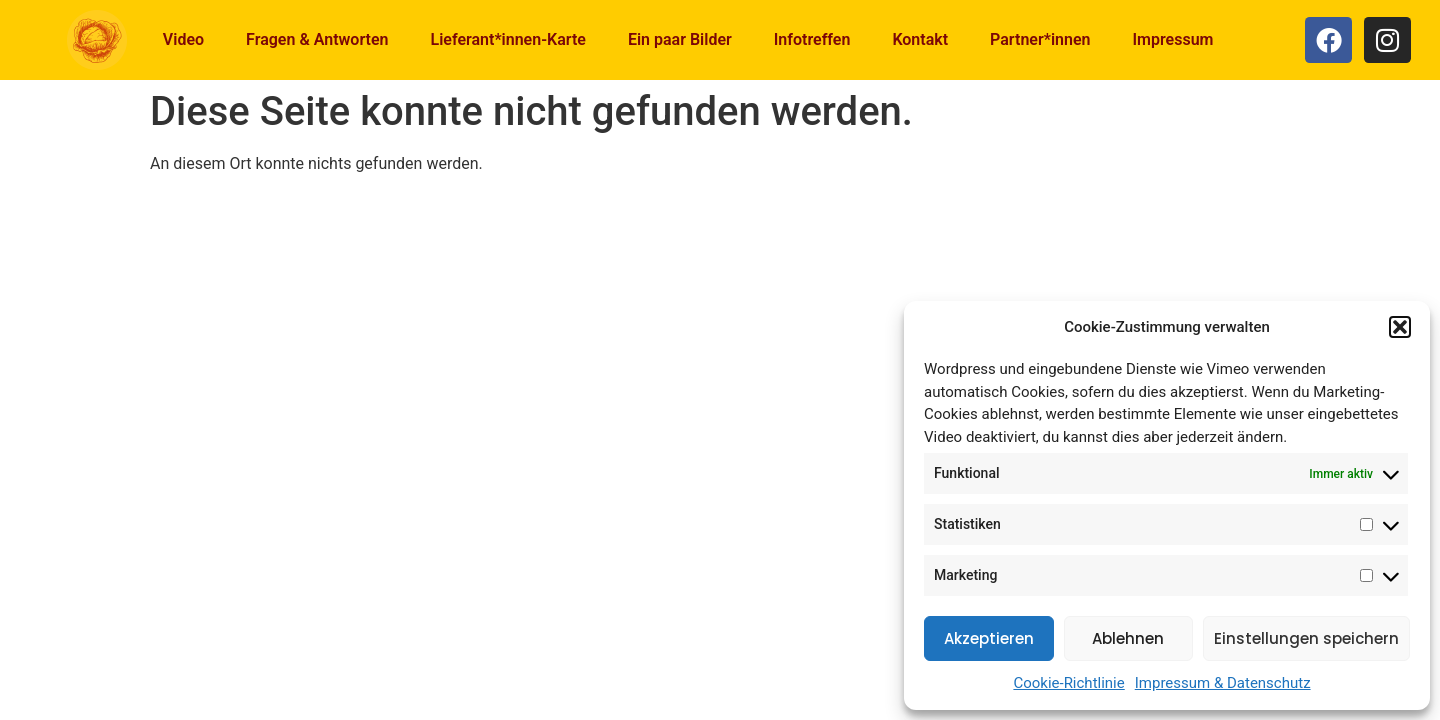  Describe the element at coordinates (1306, 638) in the screenshot. I see `Einstellungen speichern` at that location.